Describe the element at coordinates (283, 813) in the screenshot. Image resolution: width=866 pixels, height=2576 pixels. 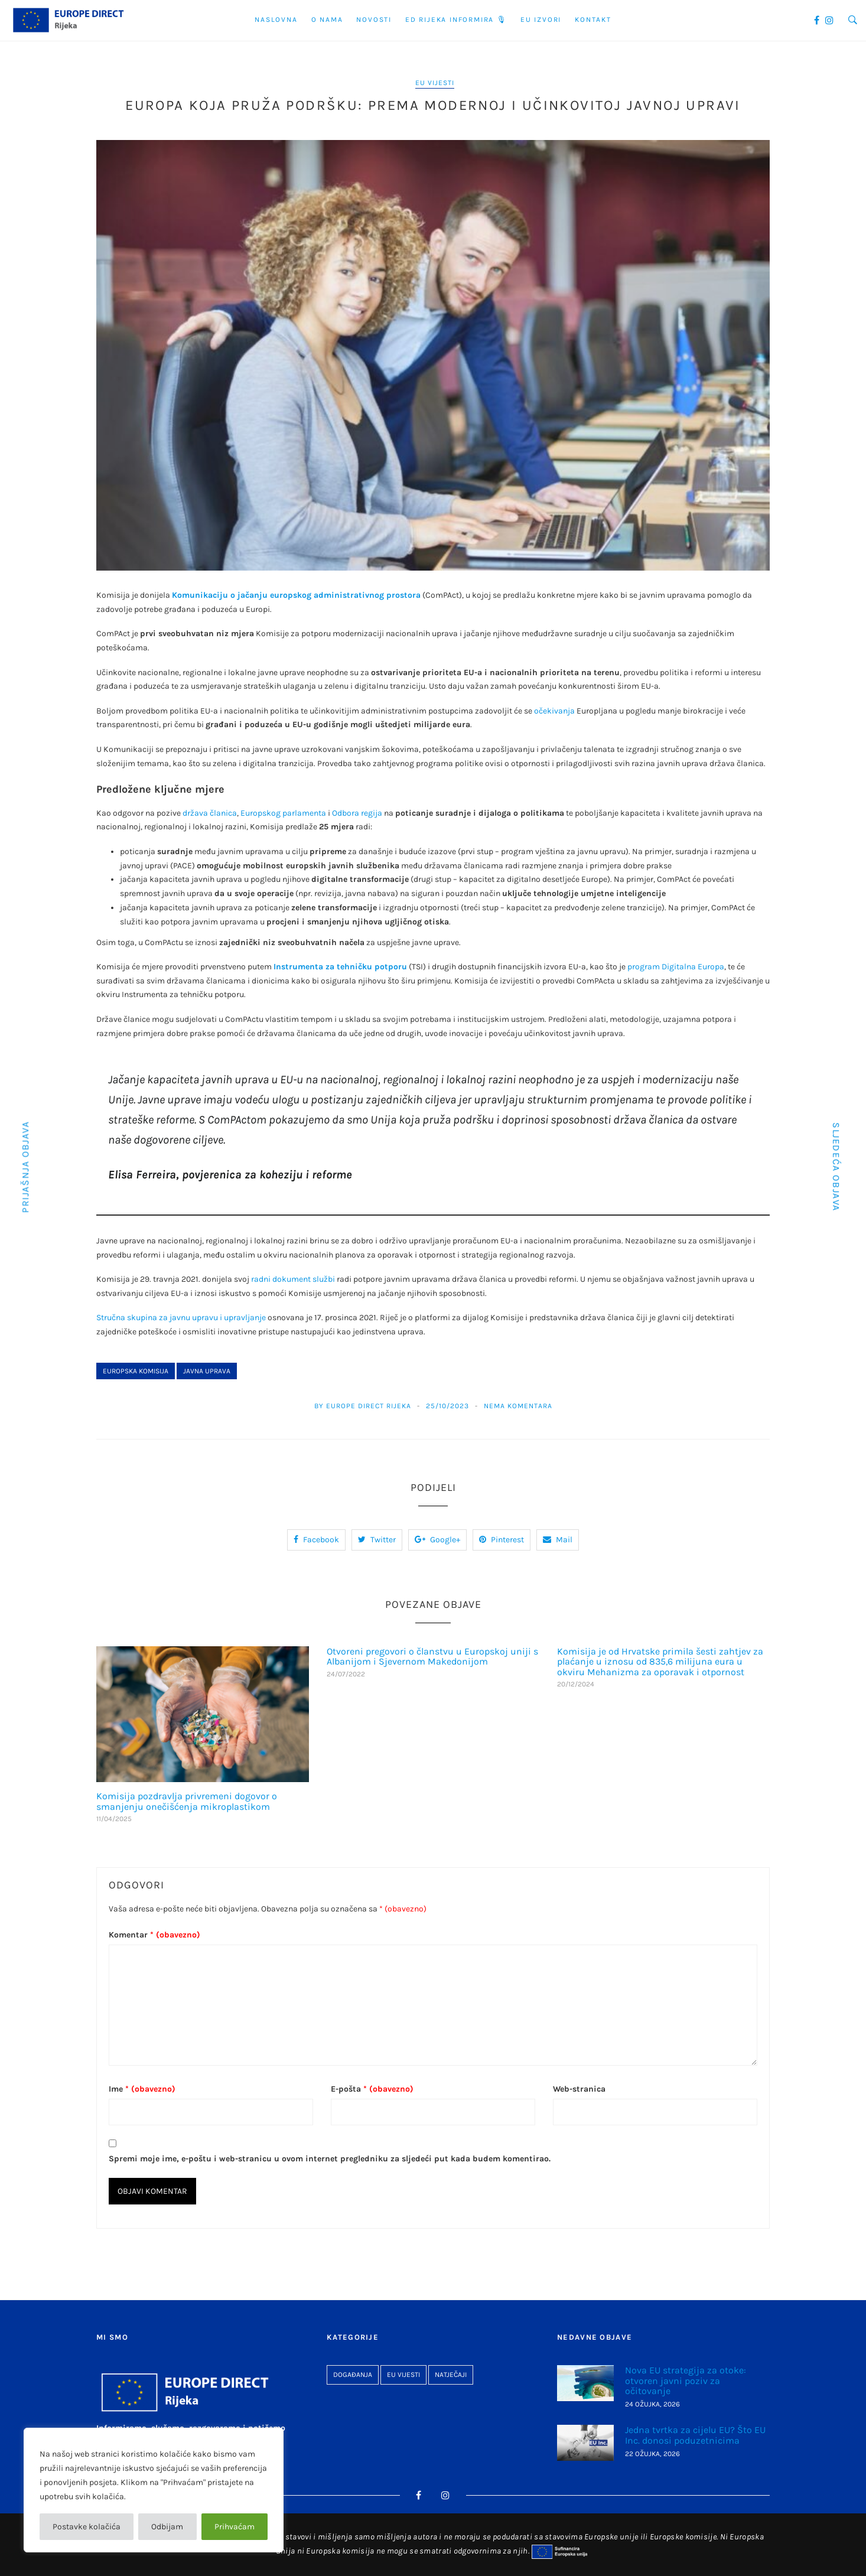
I see `Europskog parlamenta` at that location.